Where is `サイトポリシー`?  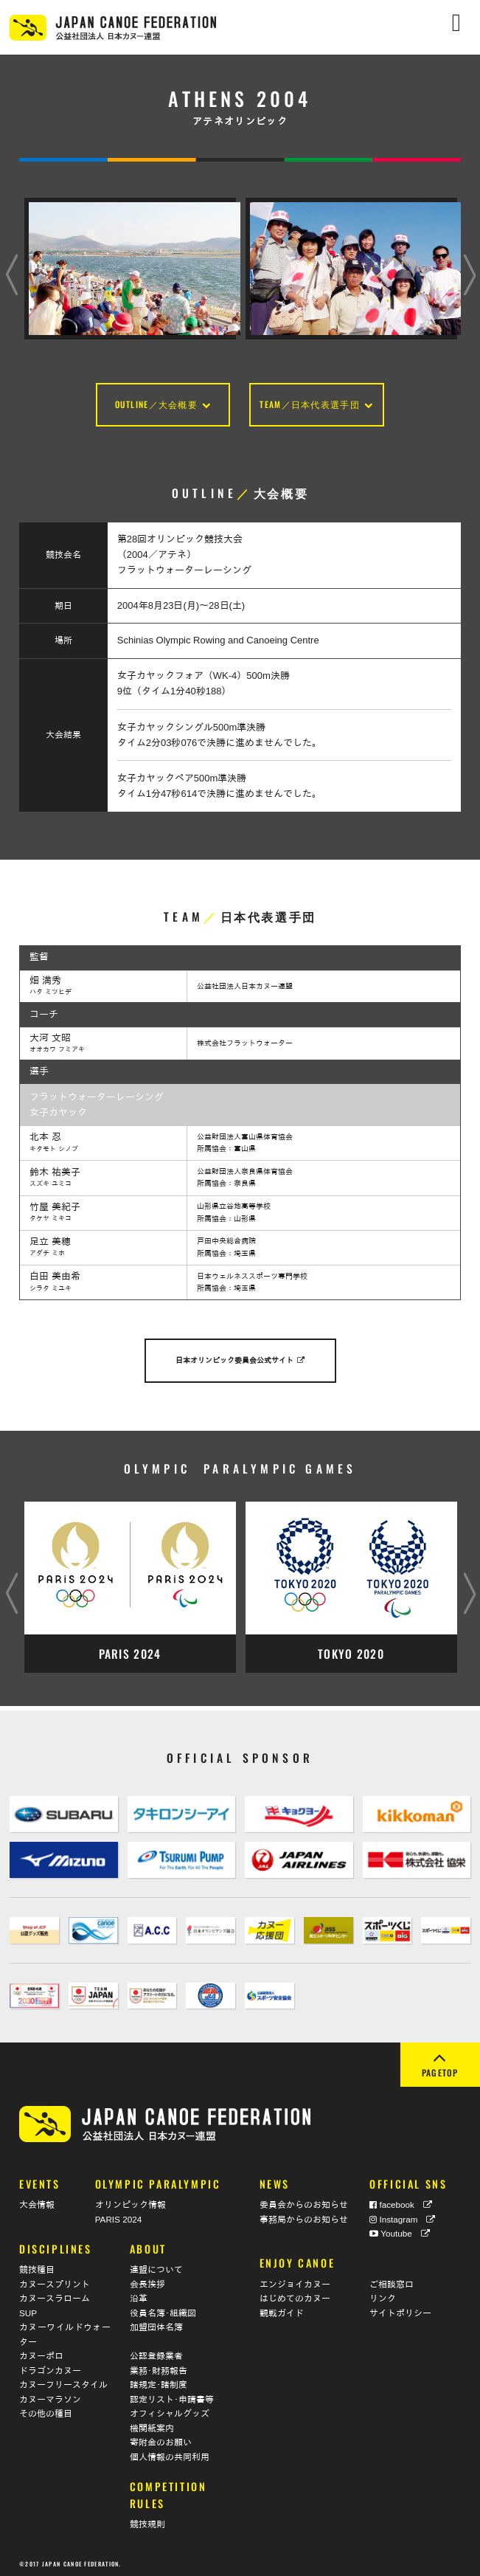 サイトポリシー is located at coordinates (400, 2309).